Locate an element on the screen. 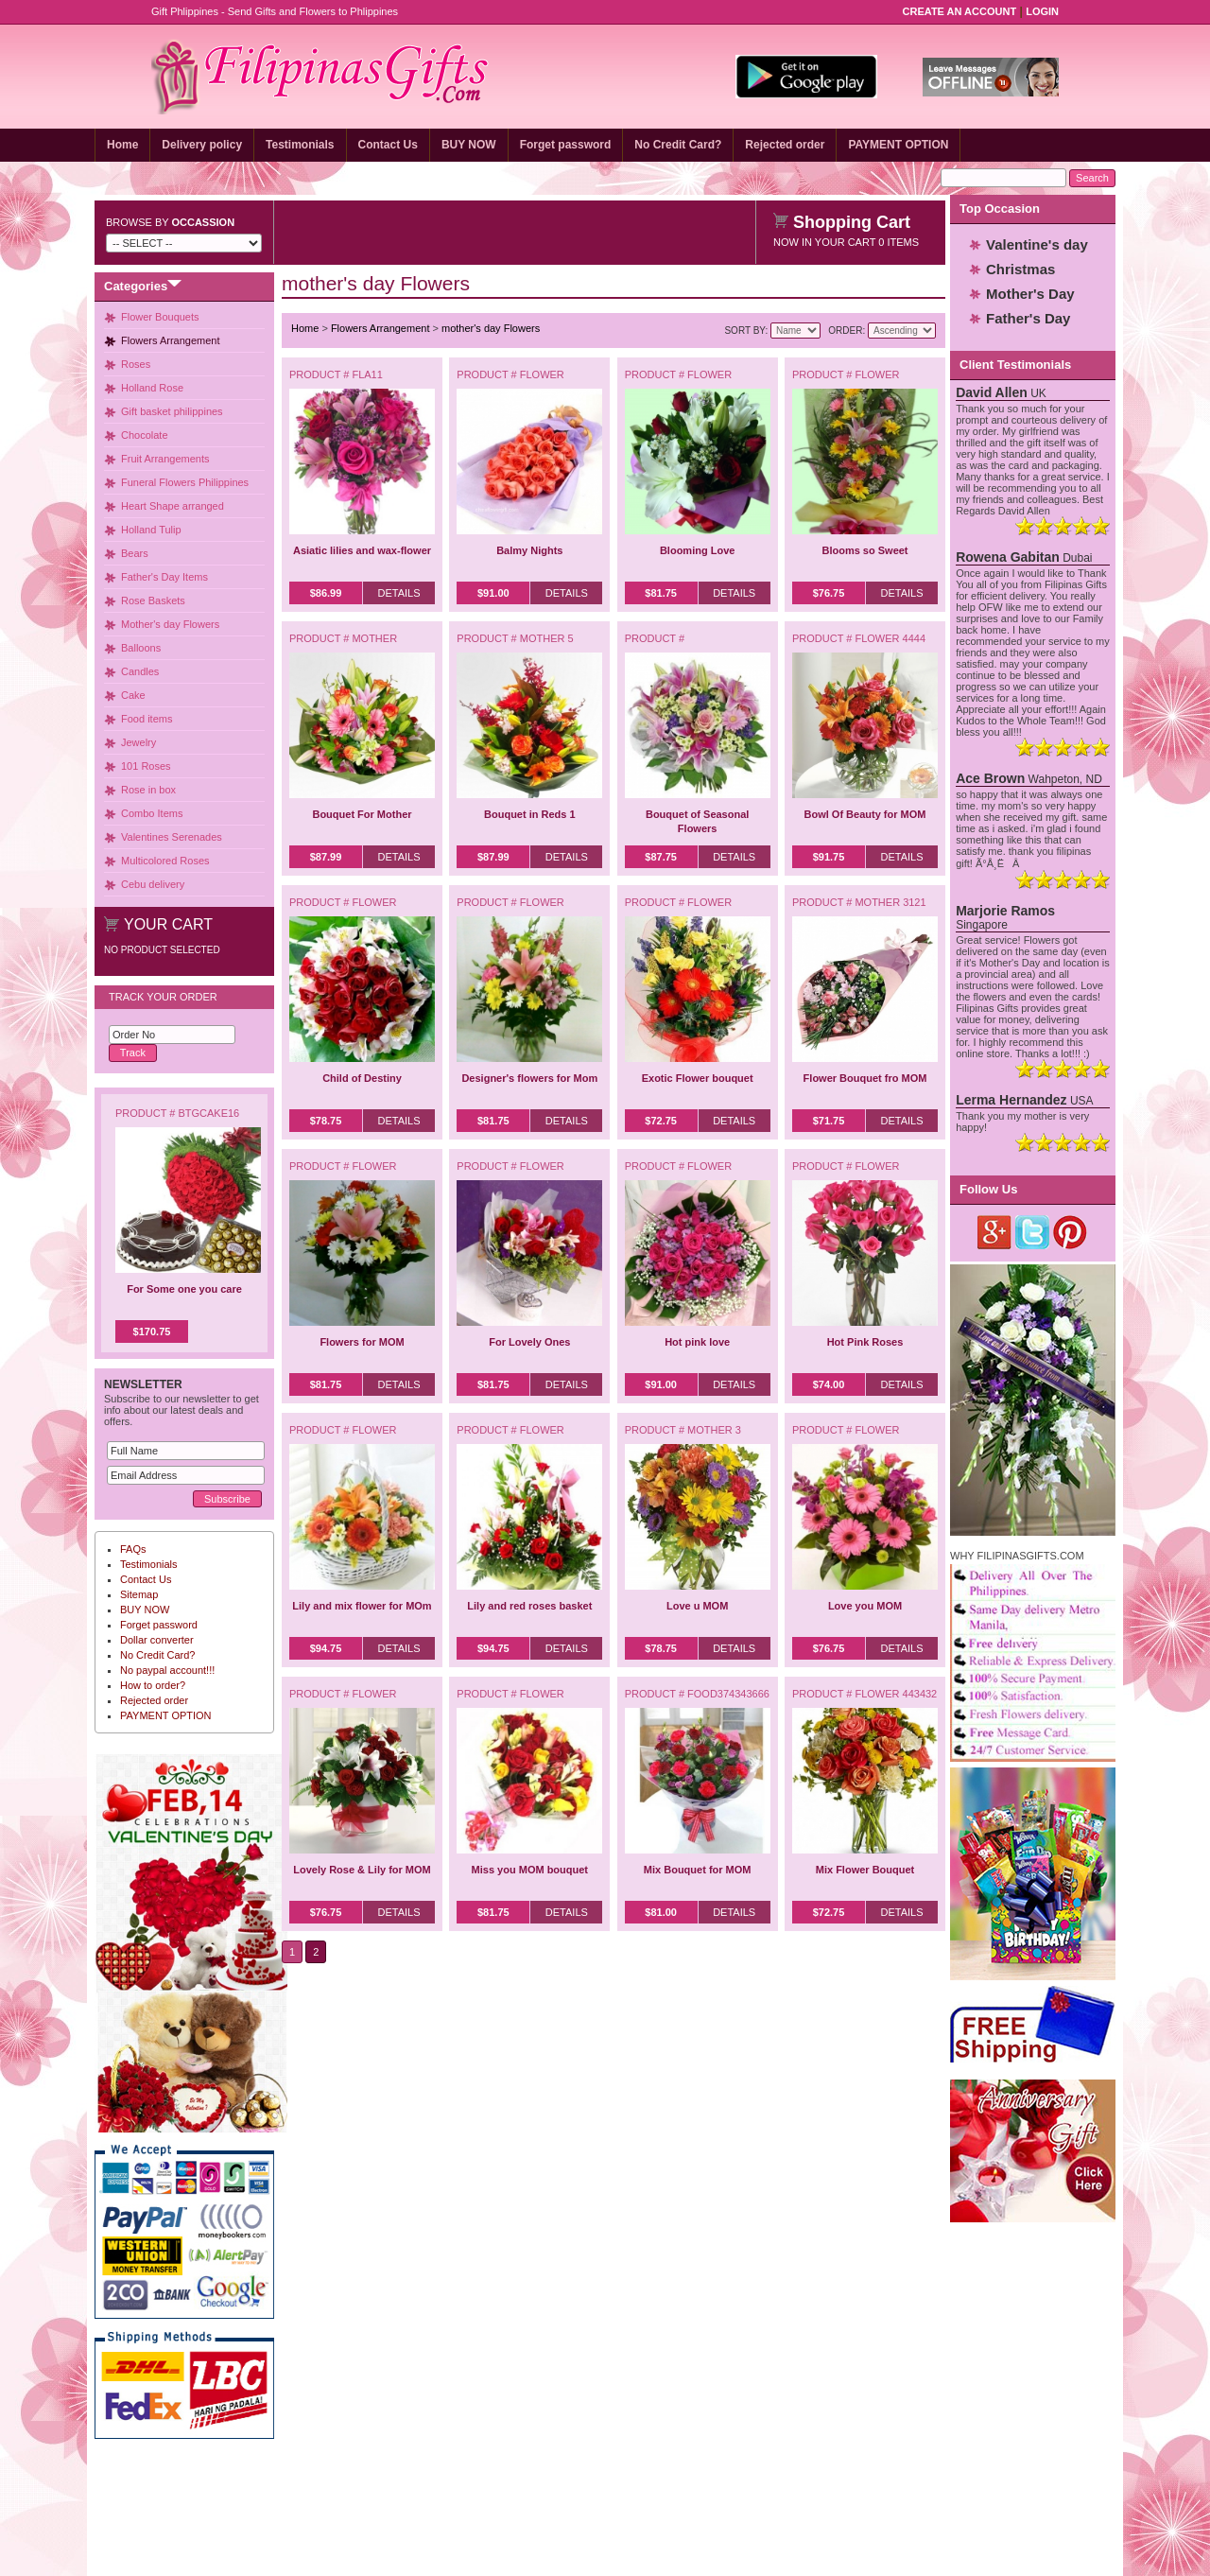 The image size is (1210, 2576). Lovely Rose & Lily for MOM is located at coordinates (361, 1869).